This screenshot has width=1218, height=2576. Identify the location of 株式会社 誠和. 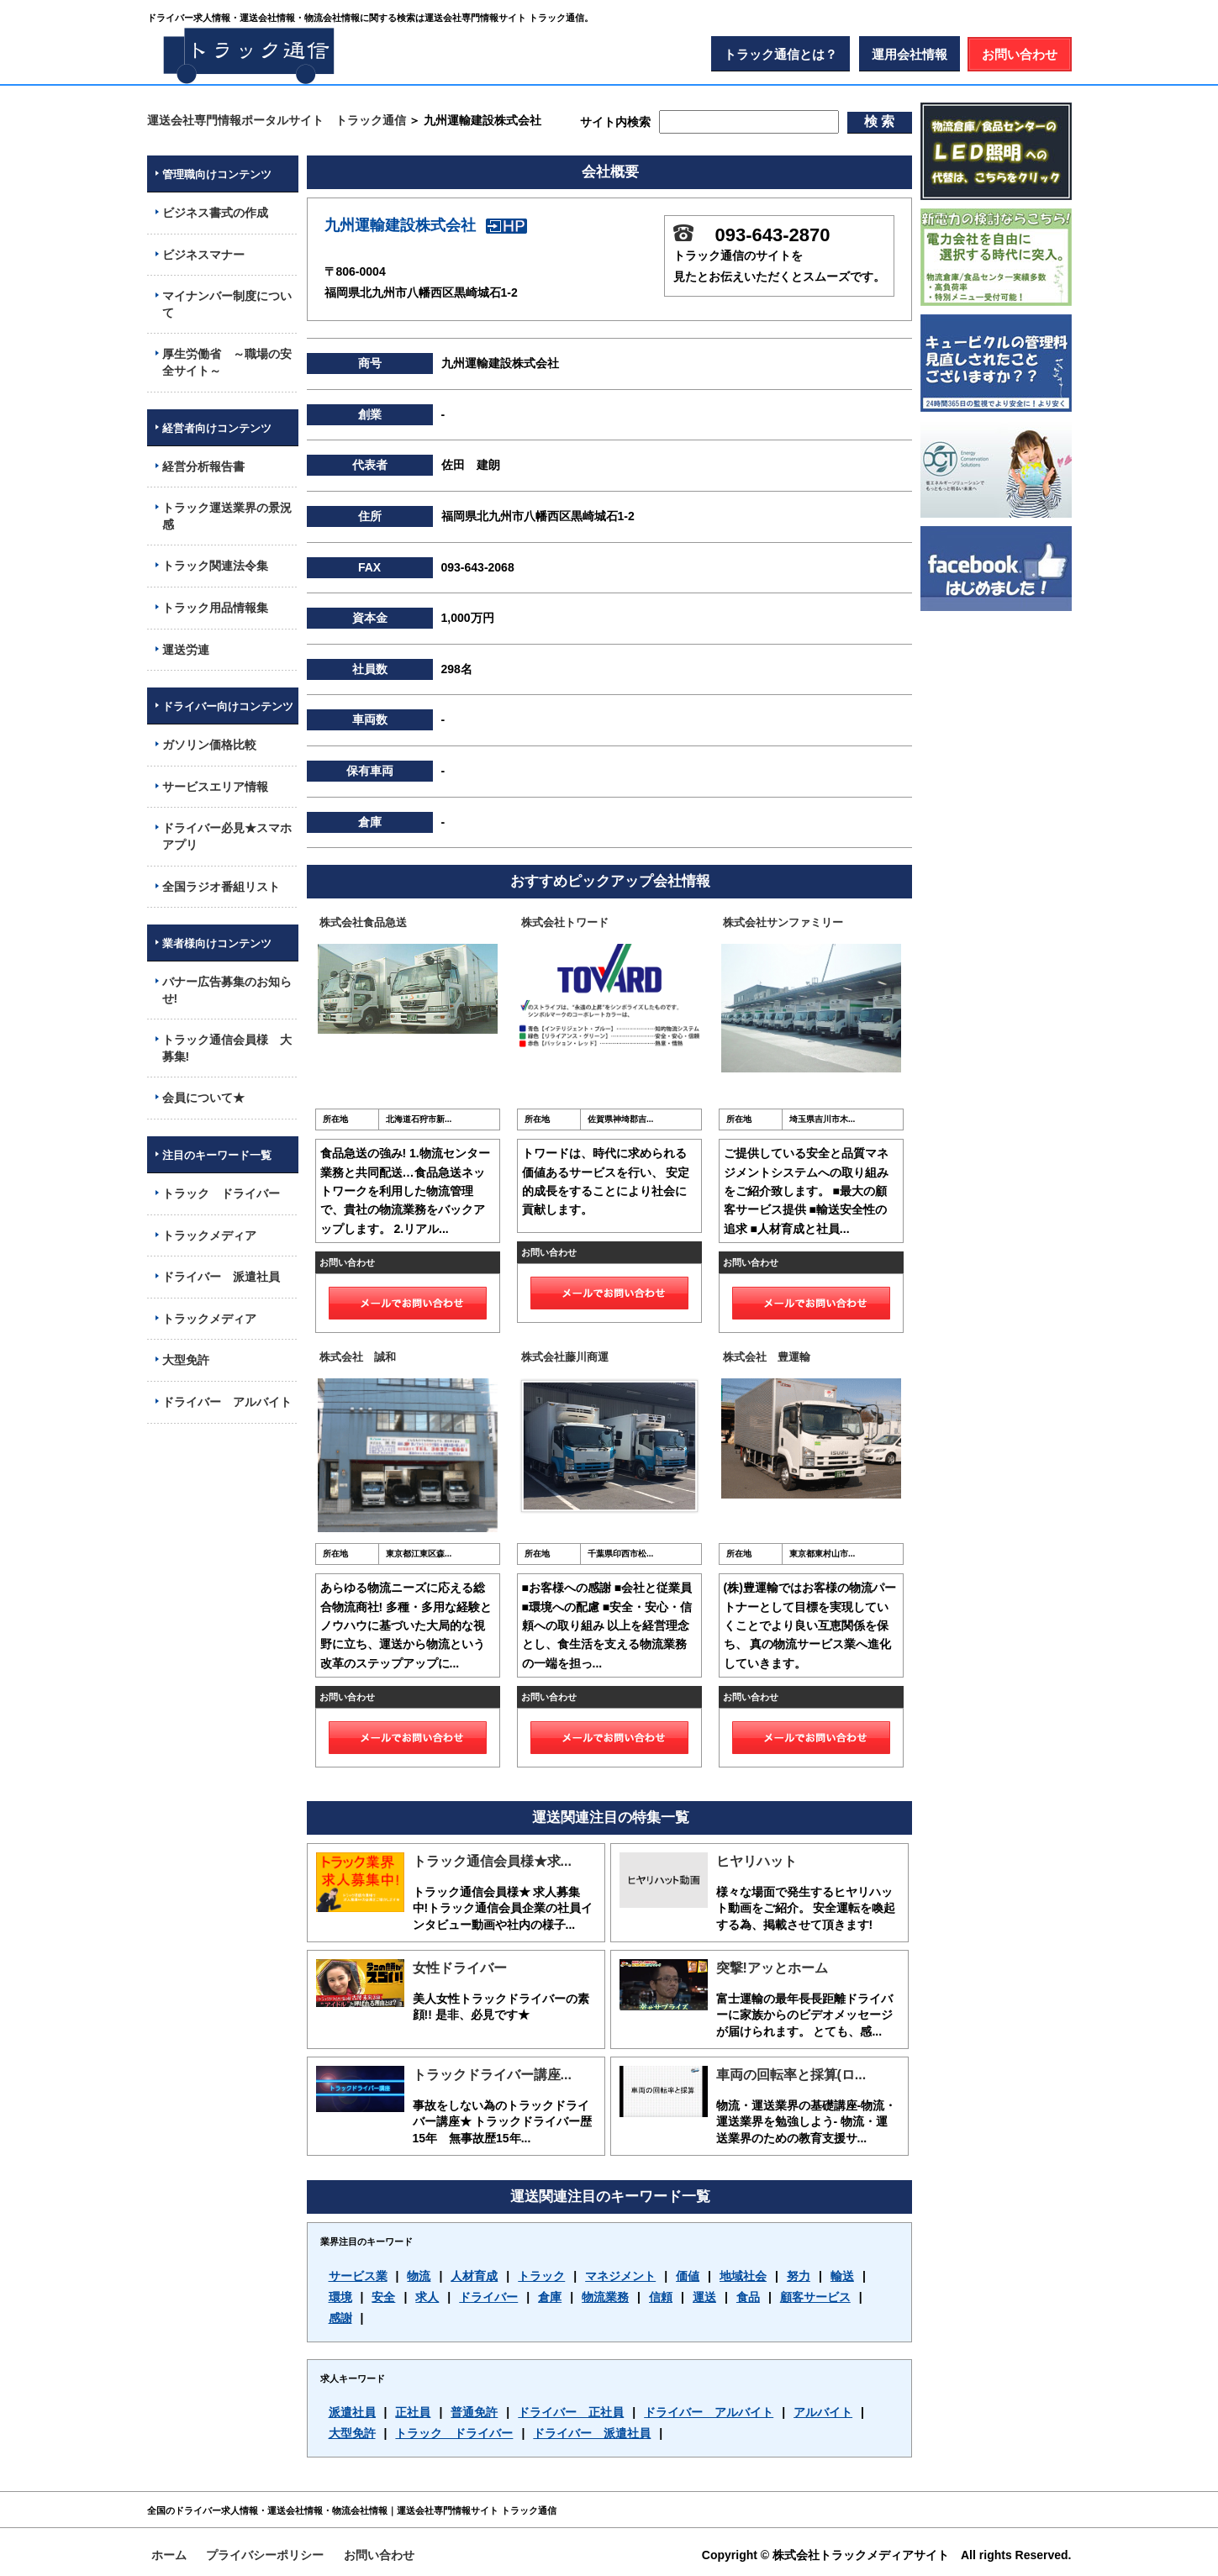
(357, 1357).